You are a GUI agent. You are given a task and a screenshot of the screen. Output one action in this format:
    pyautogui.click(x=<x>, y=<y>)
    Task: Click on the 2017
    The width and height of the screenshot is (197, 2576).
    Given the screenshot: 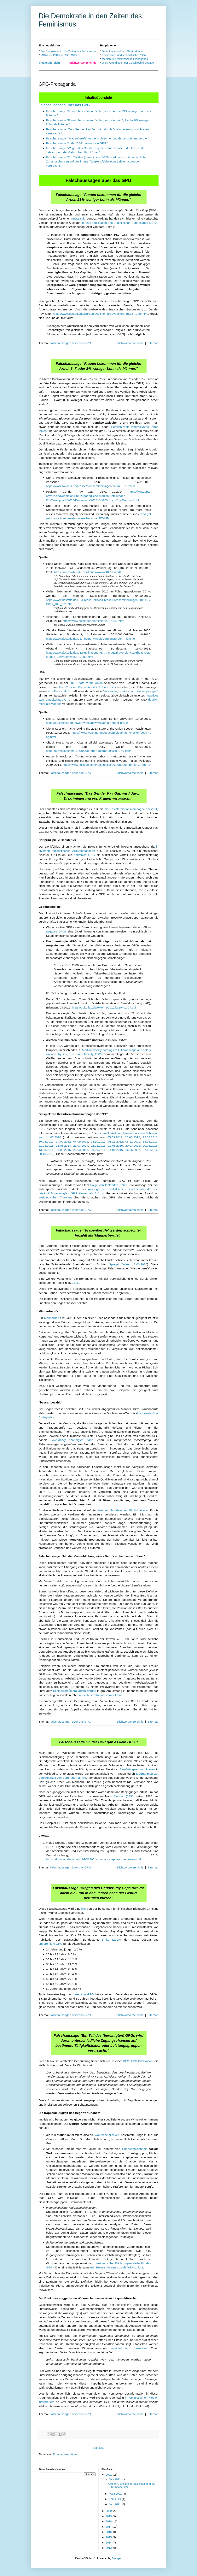 What is the action you would take?
    pyautogui.click(x=109, y=2526)
    